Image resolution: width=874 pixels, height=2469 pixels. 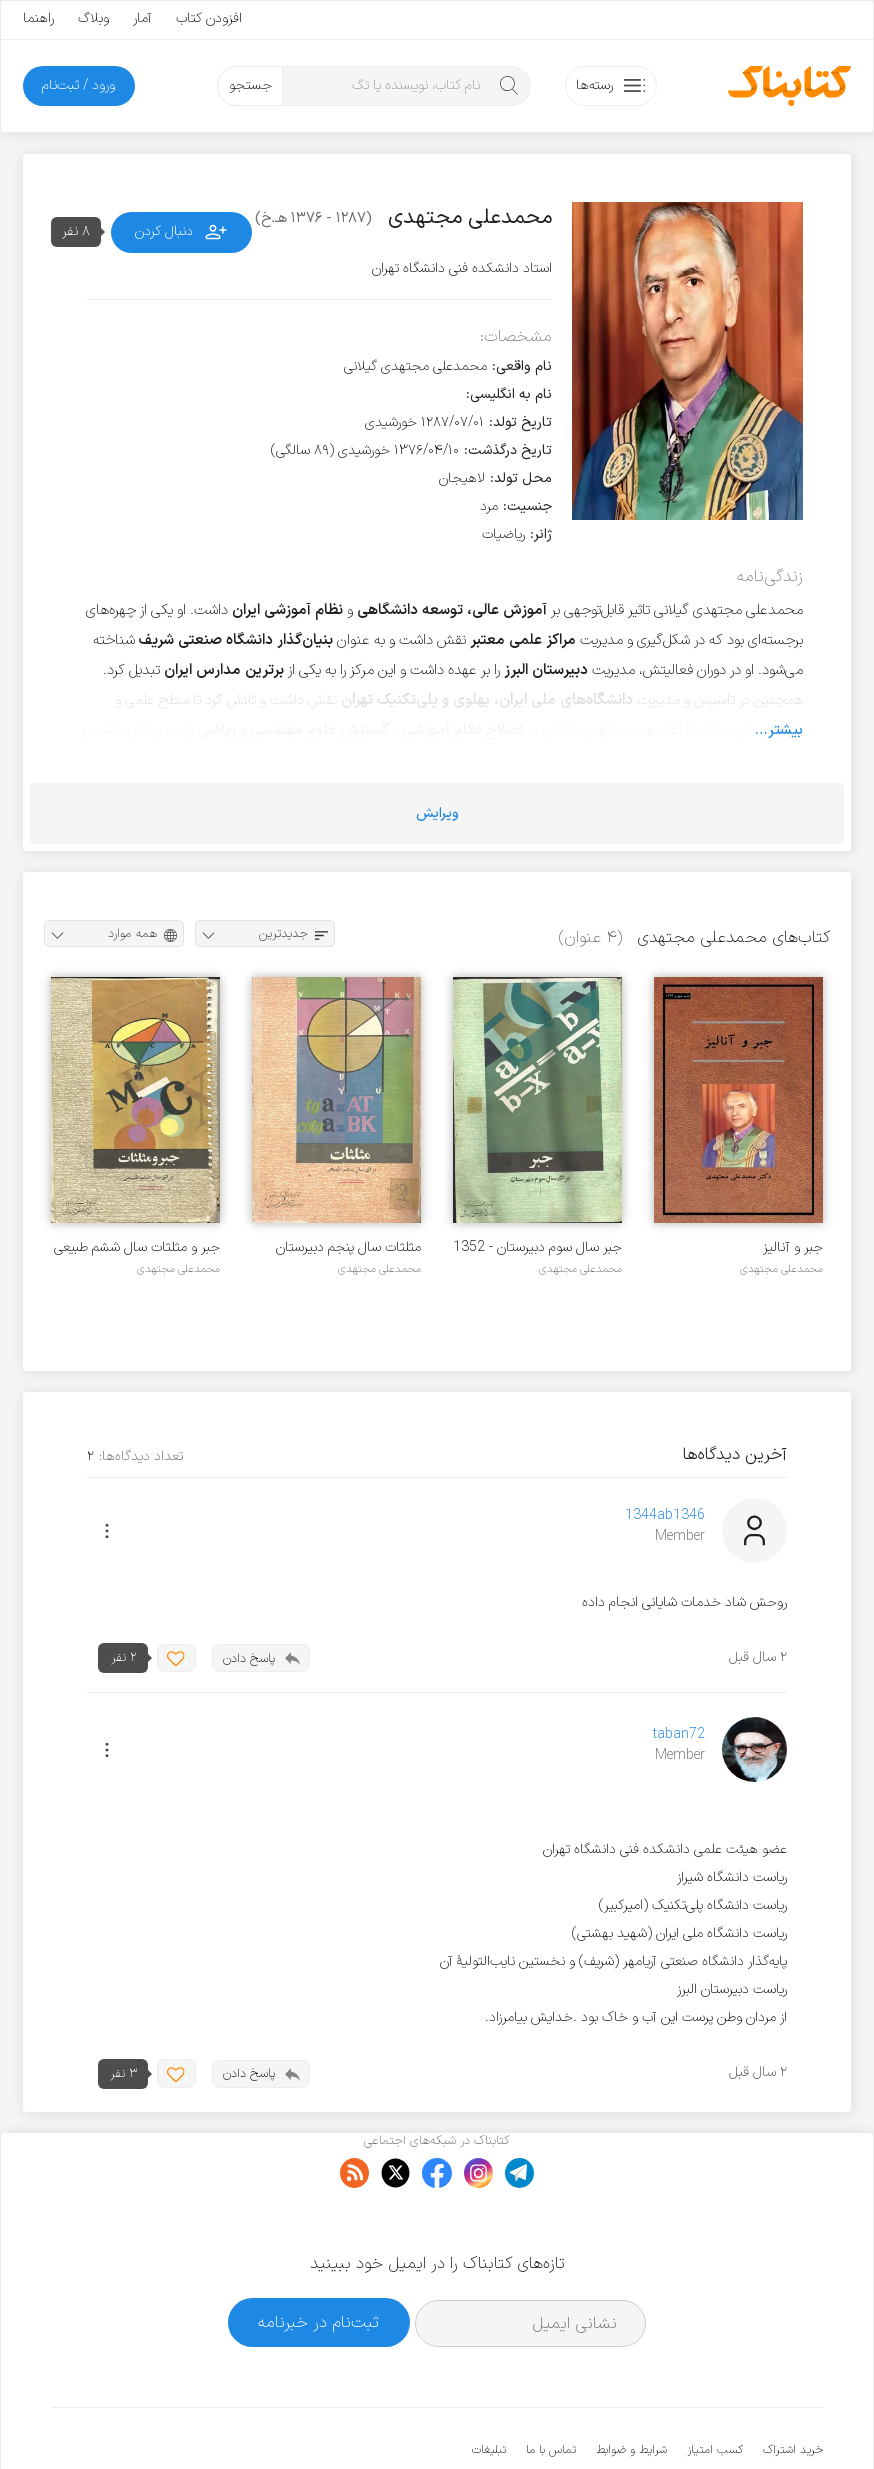 I want to click on وبلاگ, so click(x=93, y=18).